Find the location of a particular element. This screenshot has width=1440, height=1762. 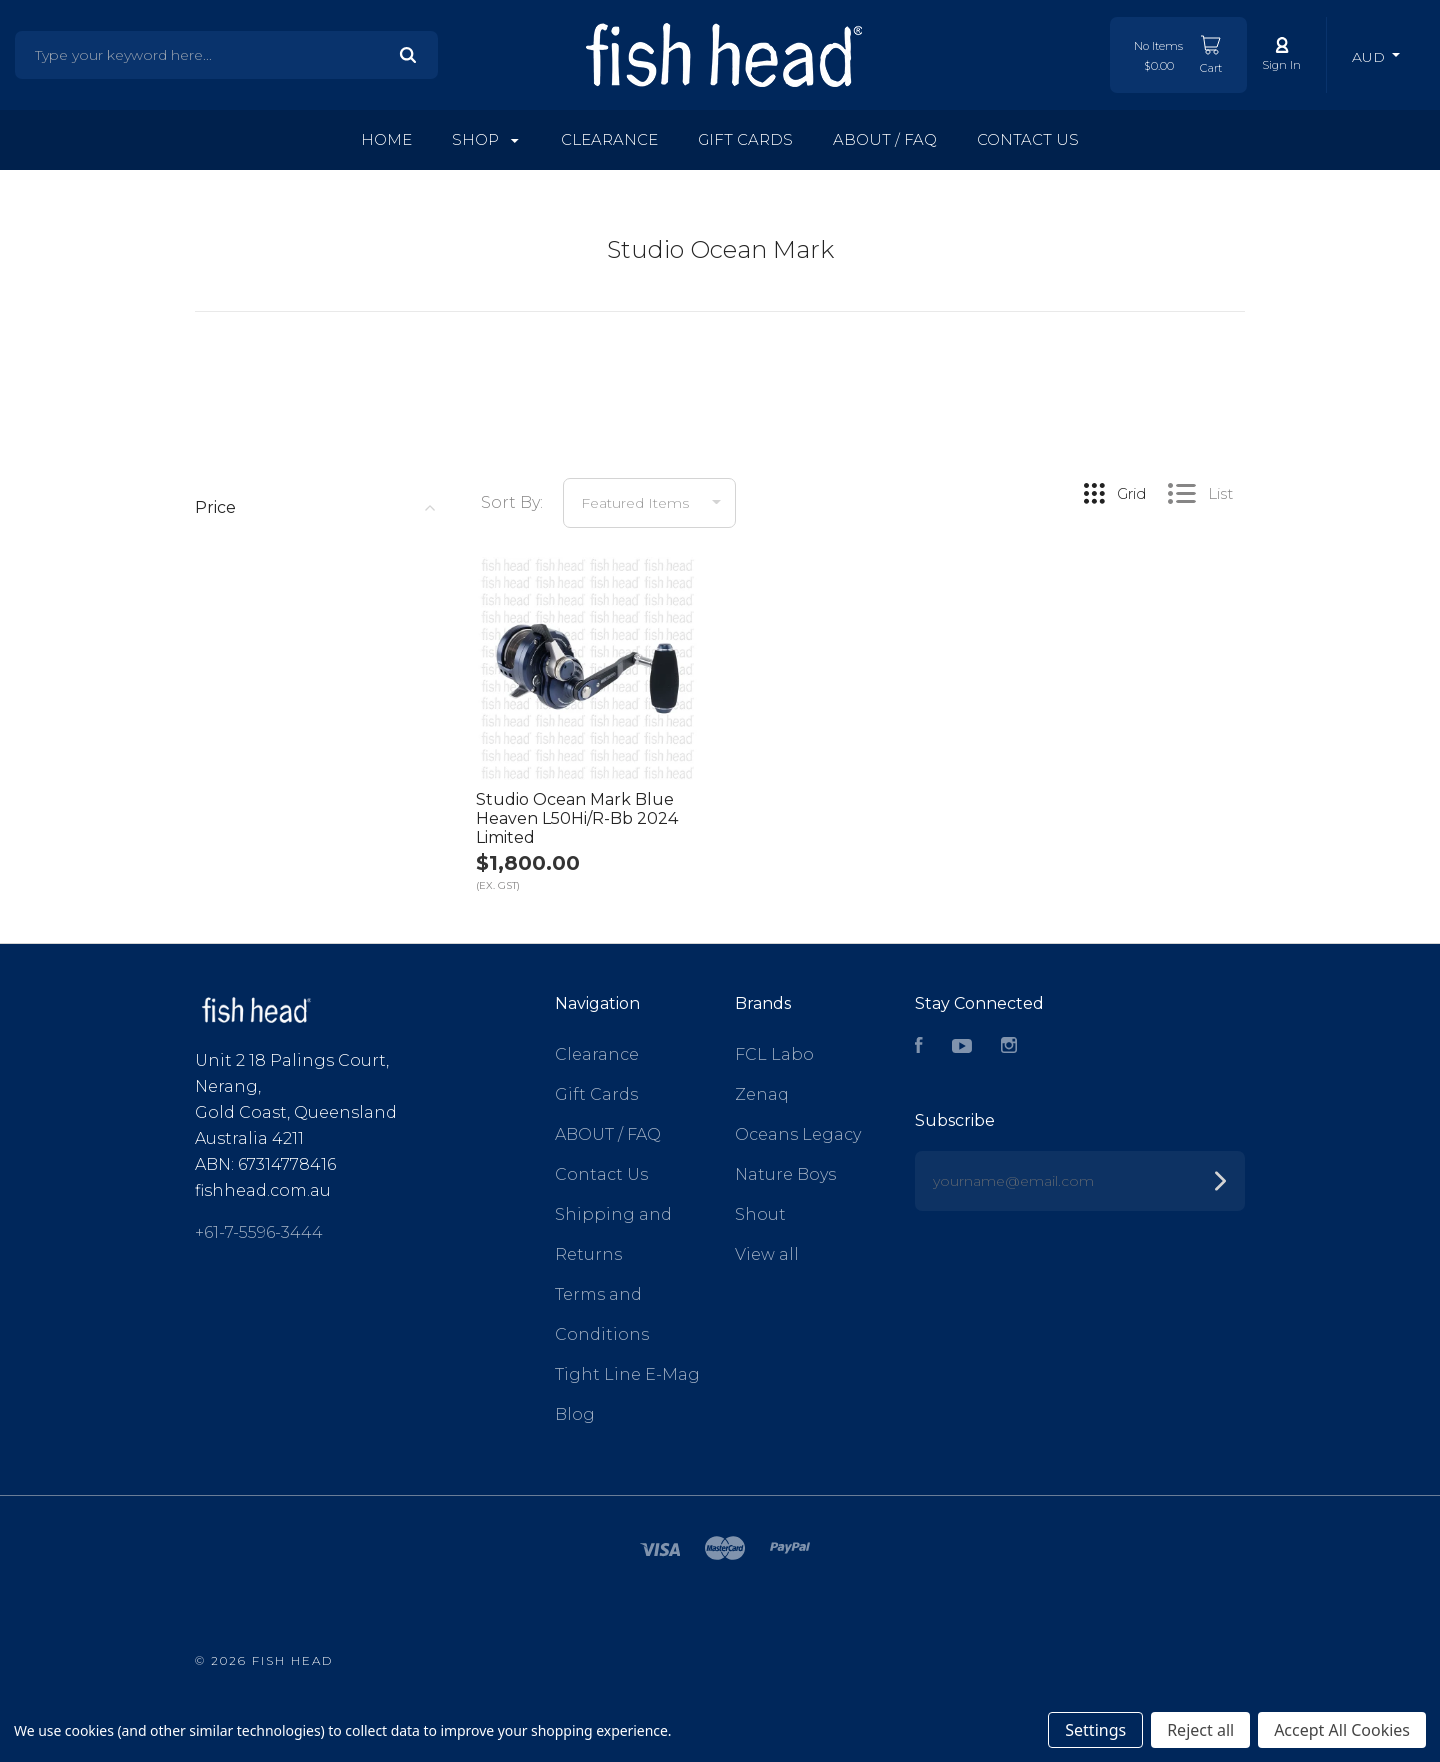

Home is located at coordinates (386, 139).